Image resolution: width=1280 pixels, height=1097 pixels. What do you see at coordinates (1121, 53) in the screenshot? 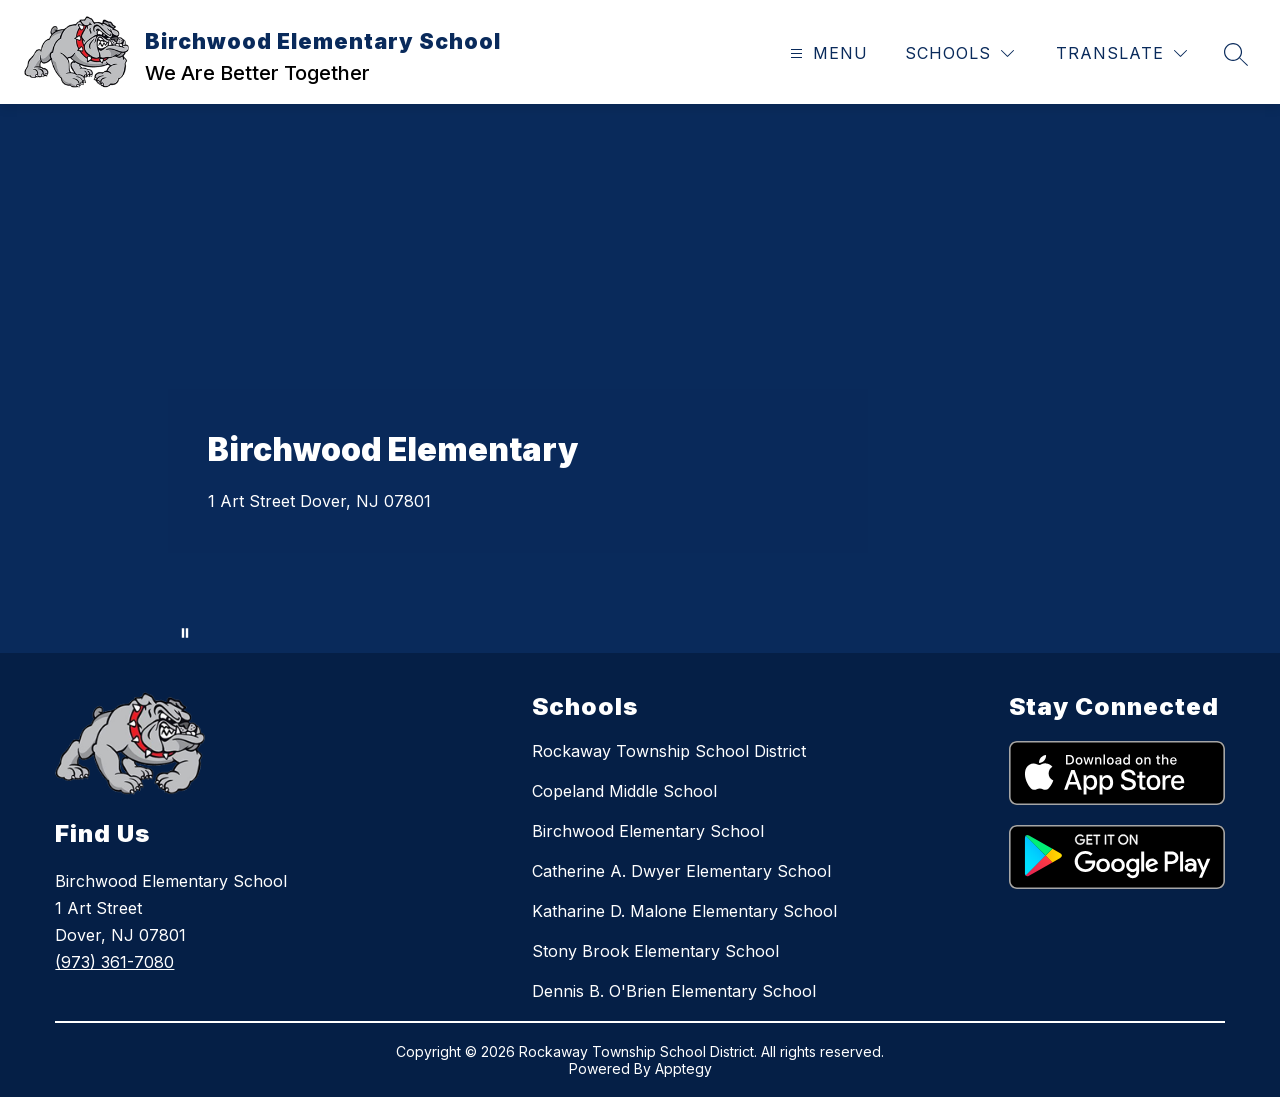
I see `[Translate Site]` at bounding box center [1121, 53].